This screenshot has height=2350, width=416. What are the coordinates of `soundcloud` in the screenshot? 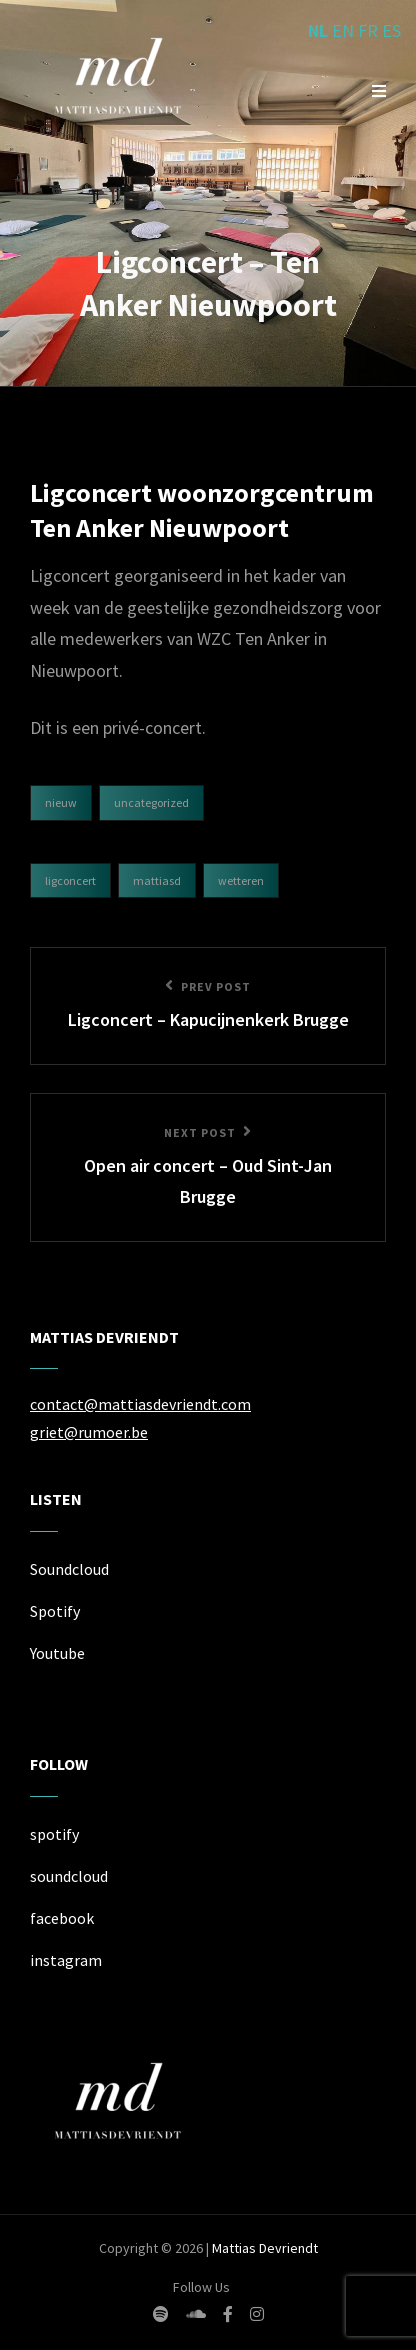 It's located at (69, 1876).